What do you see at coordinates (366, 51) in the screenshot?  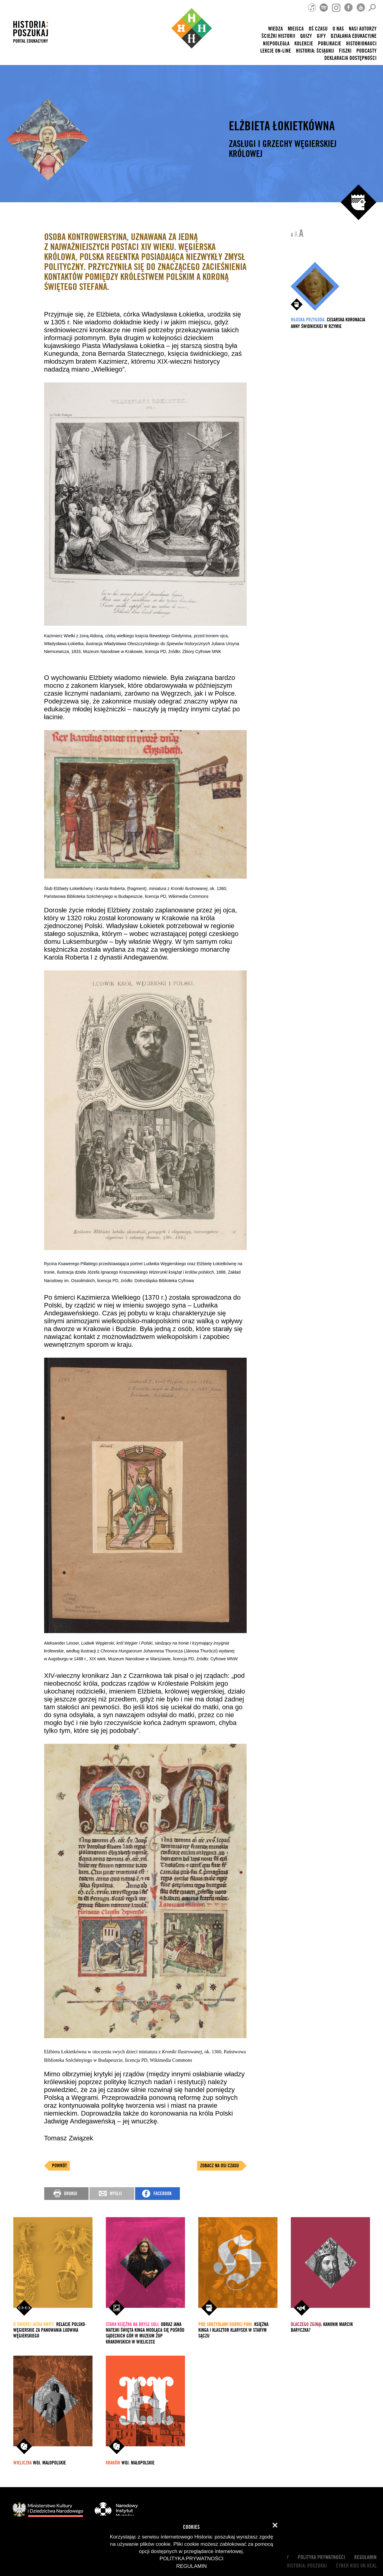 I see `Podcasty` at bounding box center [366, 51].